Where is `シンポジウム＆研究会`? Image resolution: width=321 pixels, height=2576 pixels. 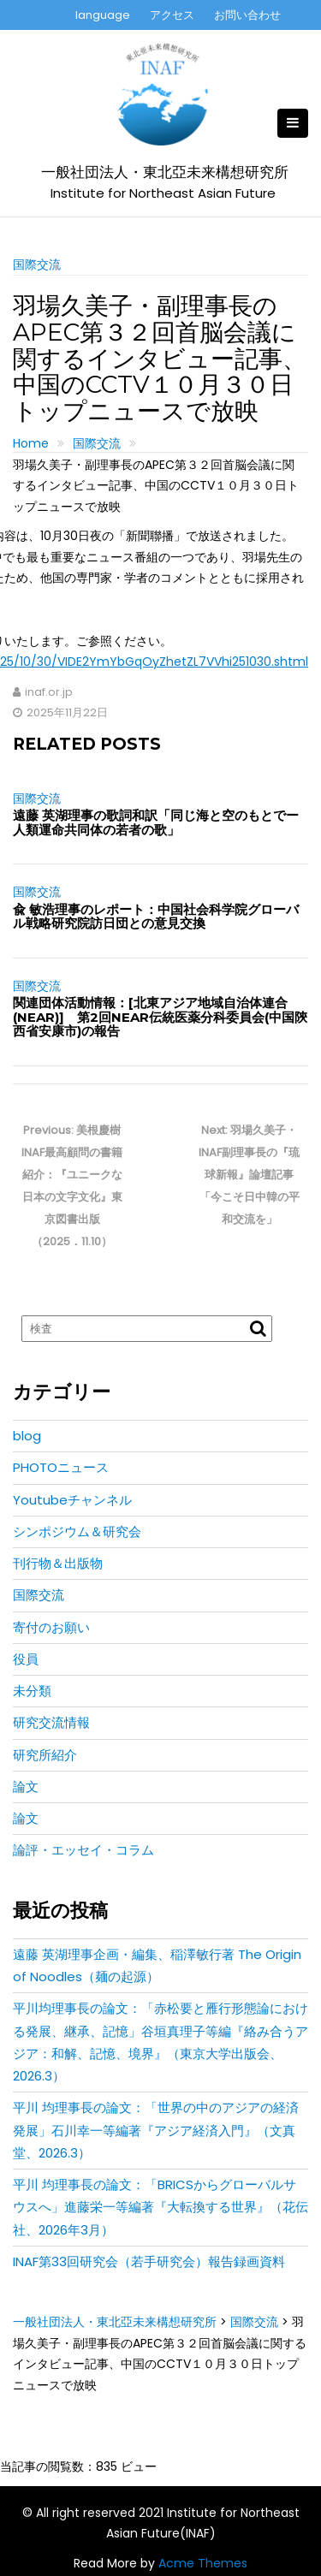 シンポジウム＆研究会 is located at coordinates (77, 1531).